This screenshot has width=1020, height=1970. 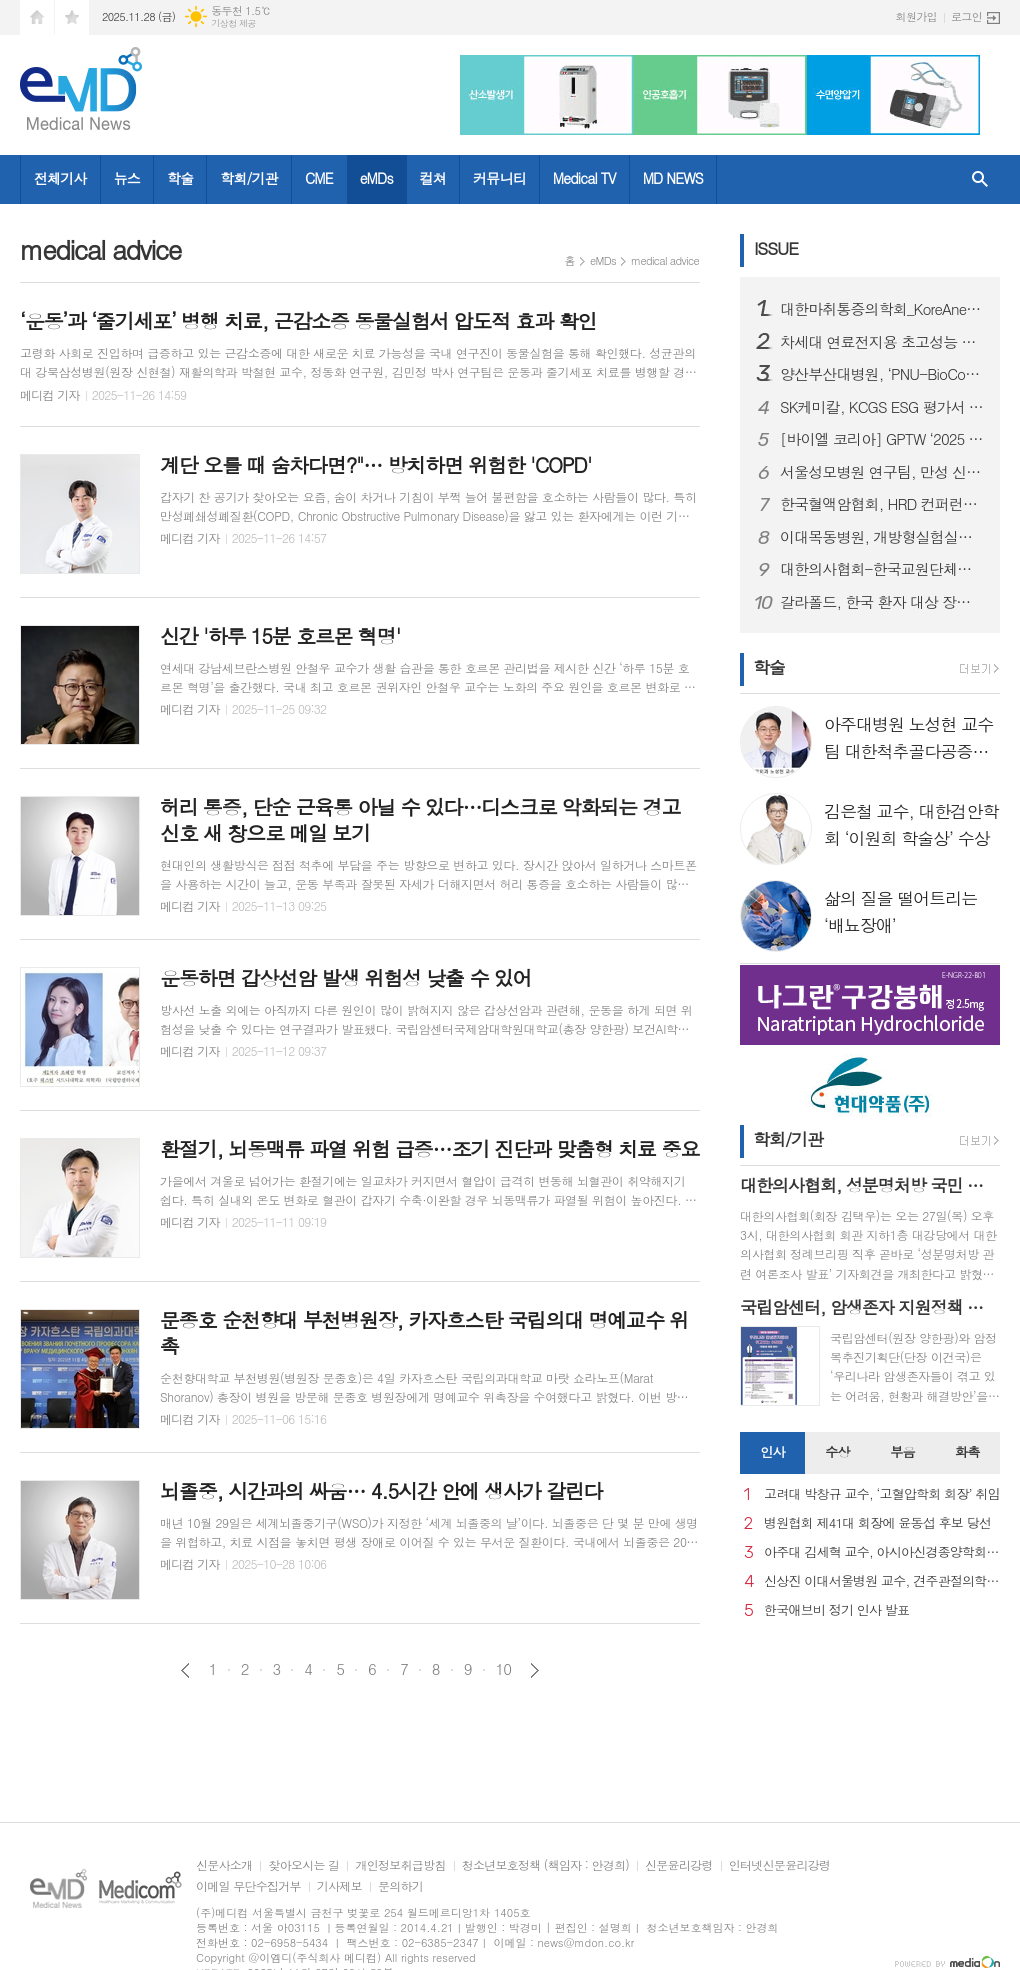 What do you see at coordinates (545, 1865) in the screenshot?
I see `청소년보호정책 (책임자 : 안경희)` at bounding box center [545, 1865].